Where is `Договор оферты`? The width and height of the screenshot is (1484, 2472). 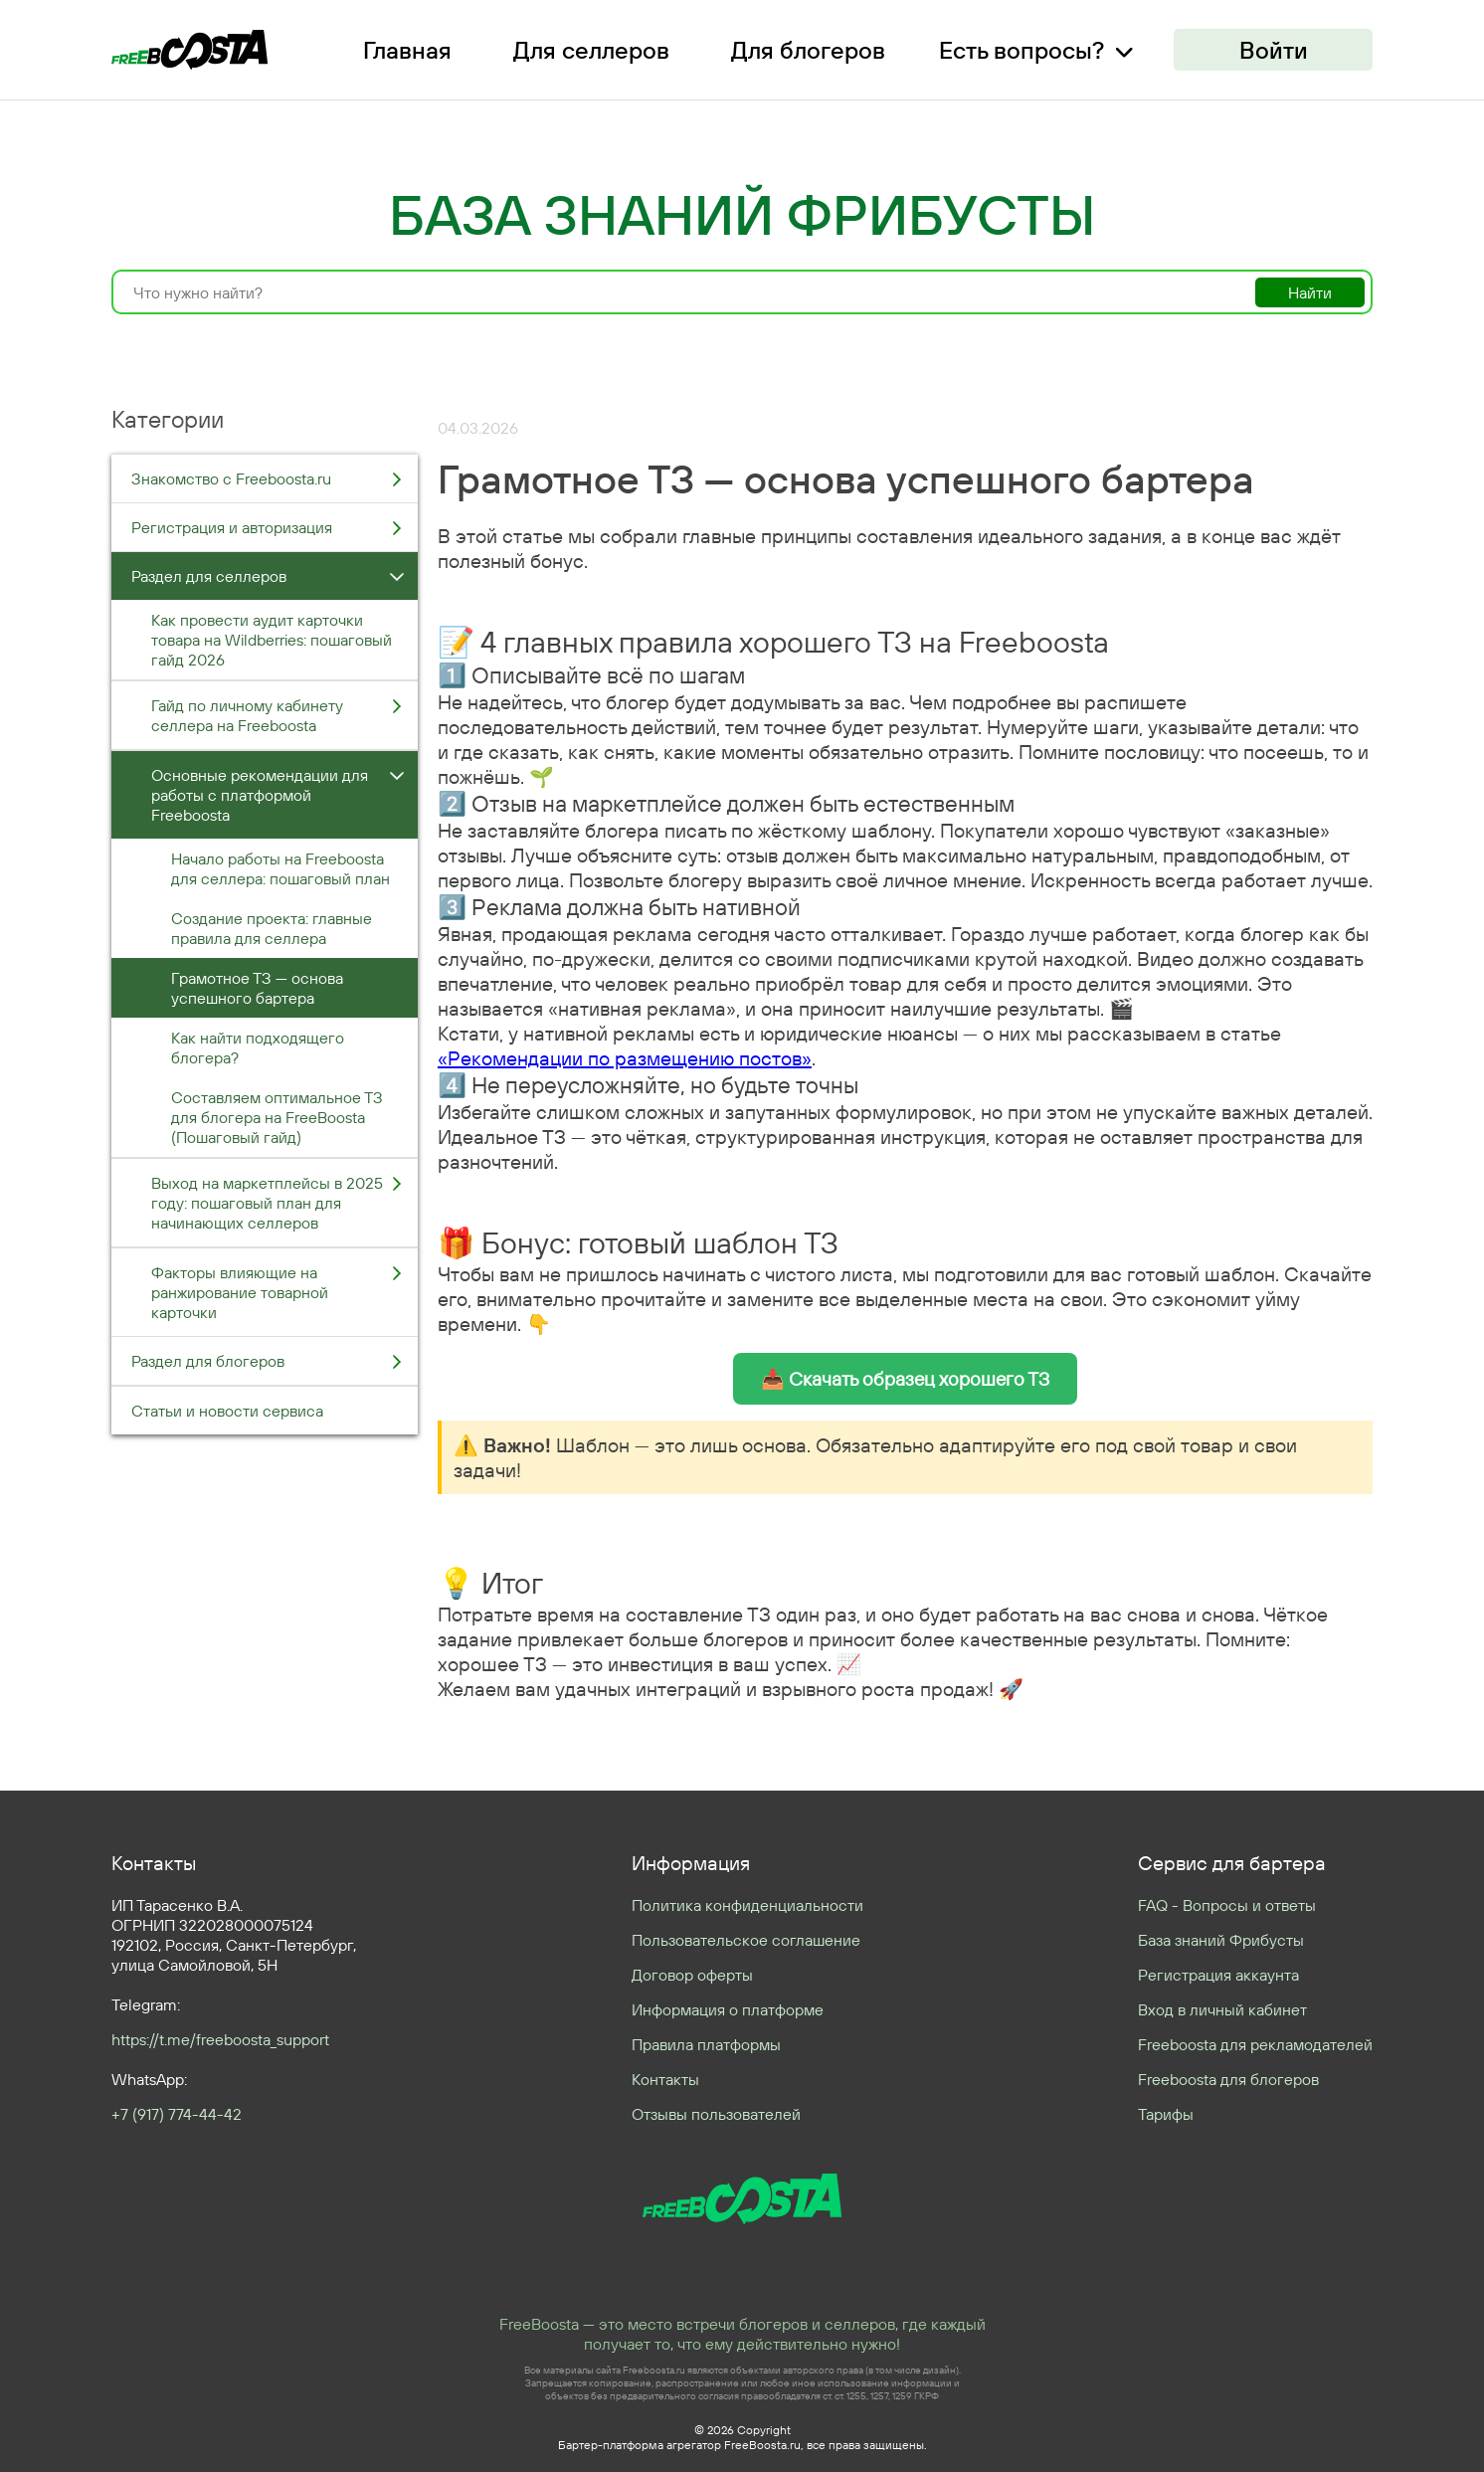 Договор оферты is located at coordinates (692, 1975).